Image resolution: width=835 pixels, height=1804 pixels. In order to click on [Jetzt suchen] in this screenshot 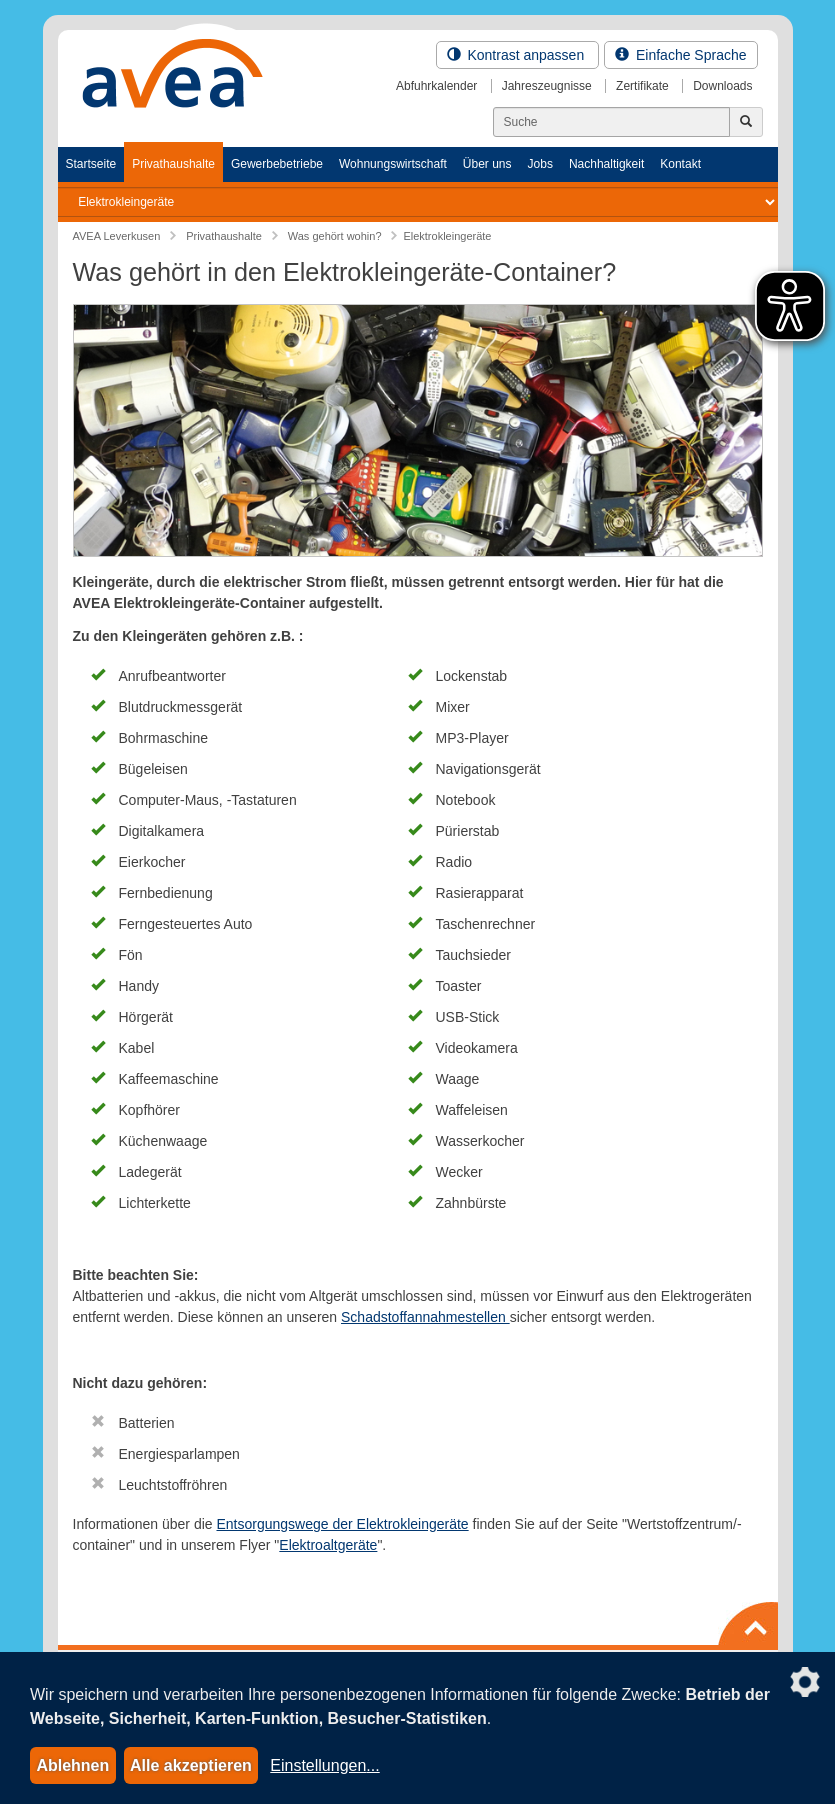, I will do `click(746, 122)`.